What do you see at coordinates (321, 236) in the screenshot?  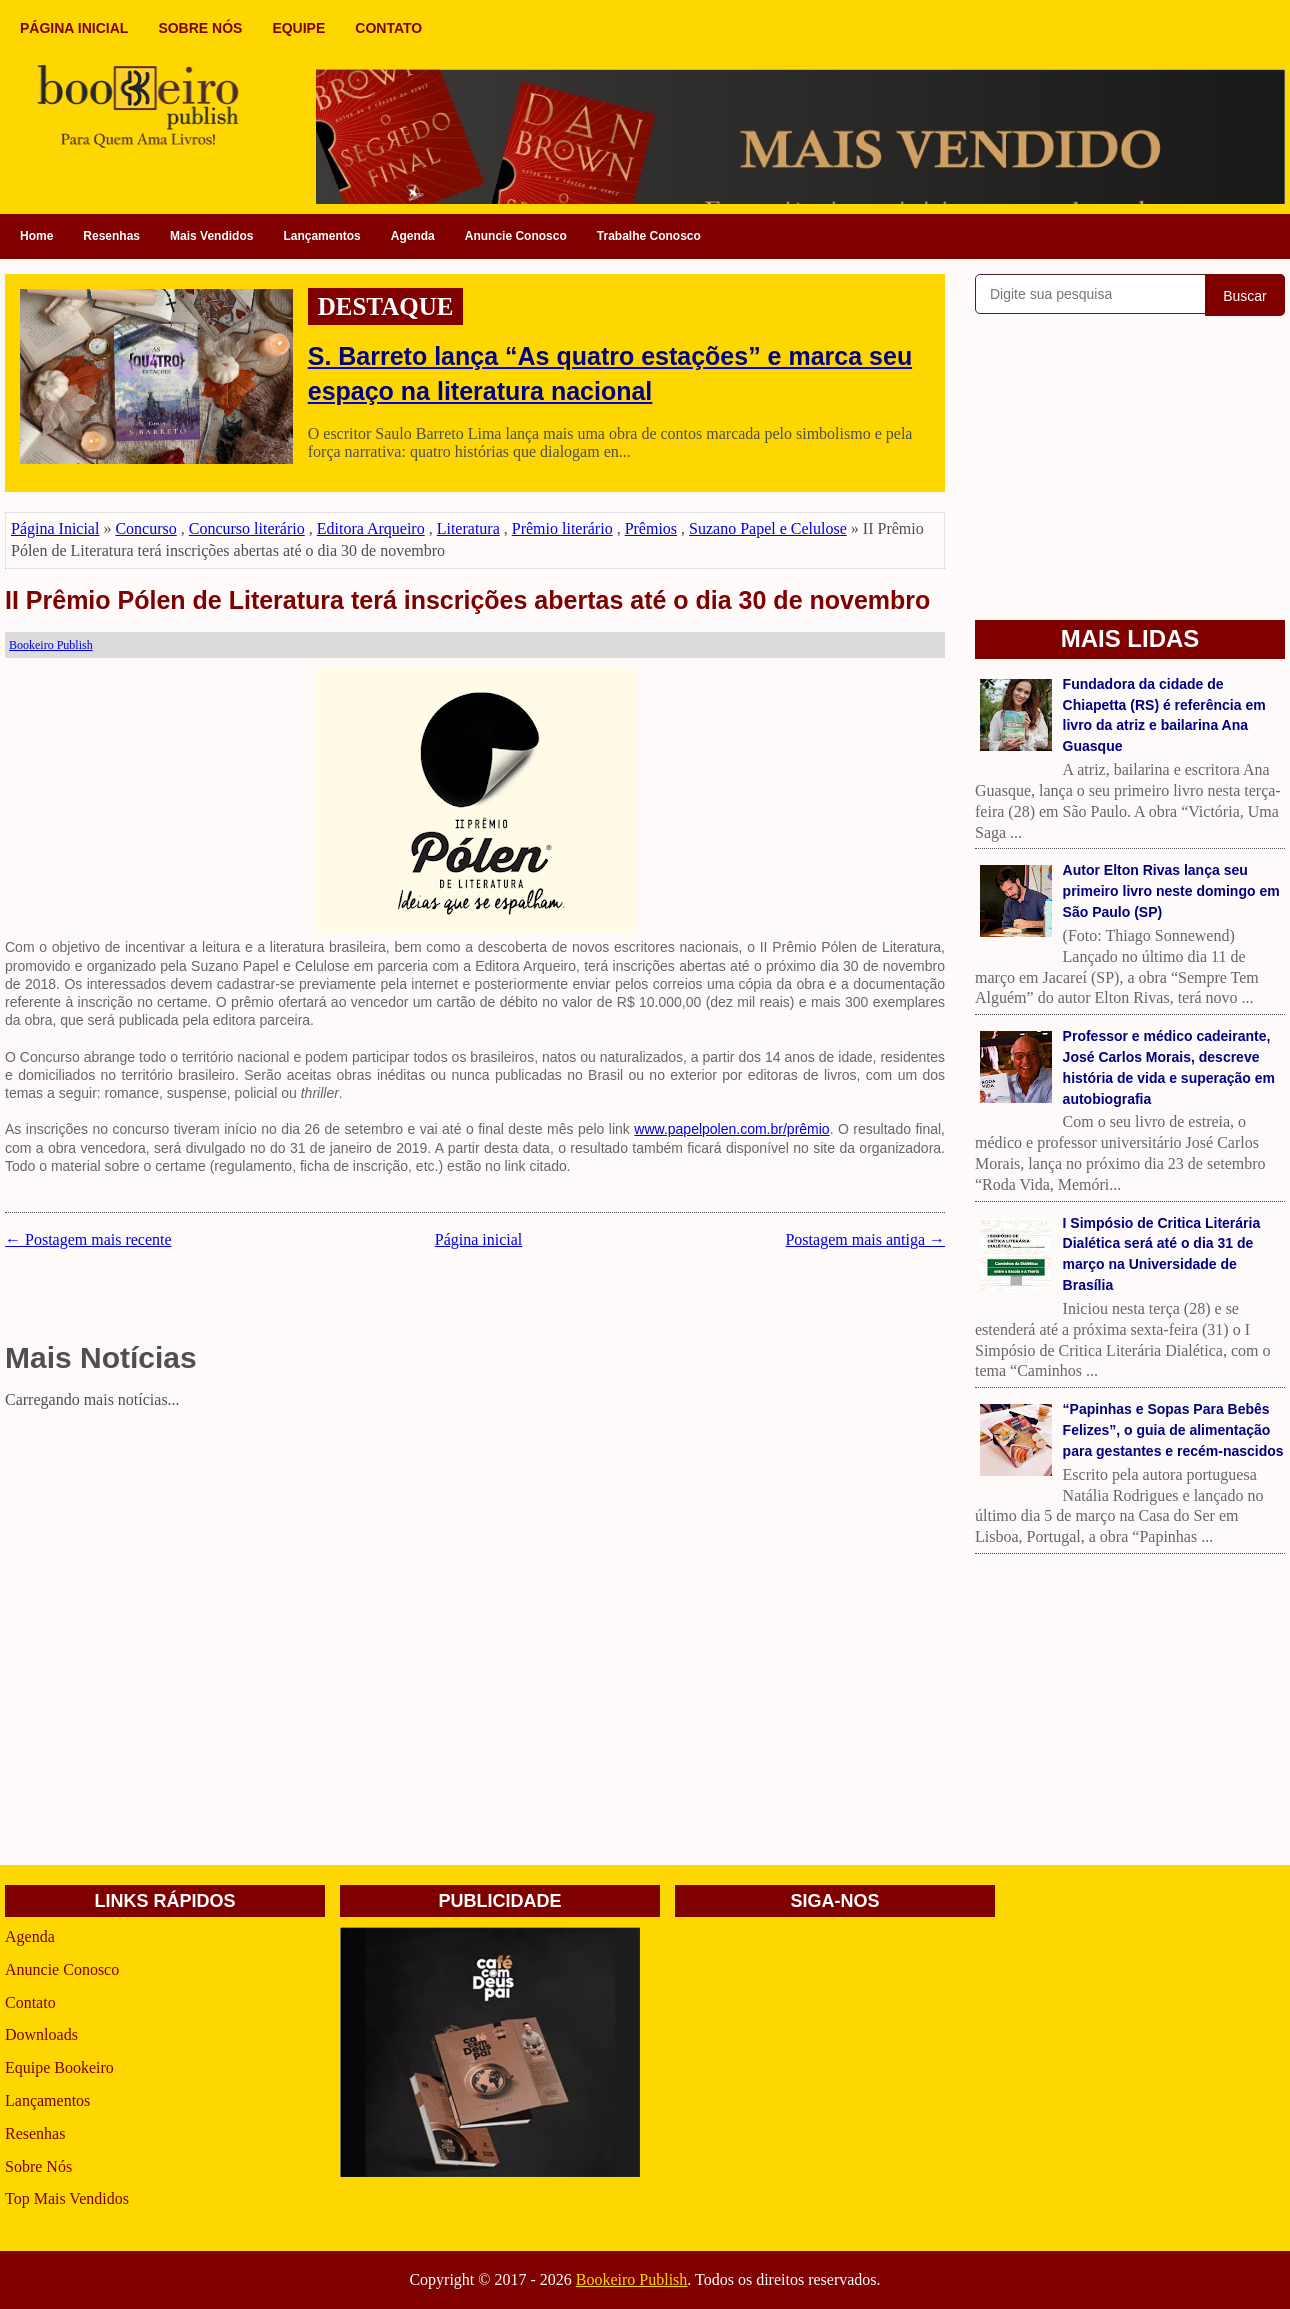 I see `Lançamentos` at bounding box center [321, 236].